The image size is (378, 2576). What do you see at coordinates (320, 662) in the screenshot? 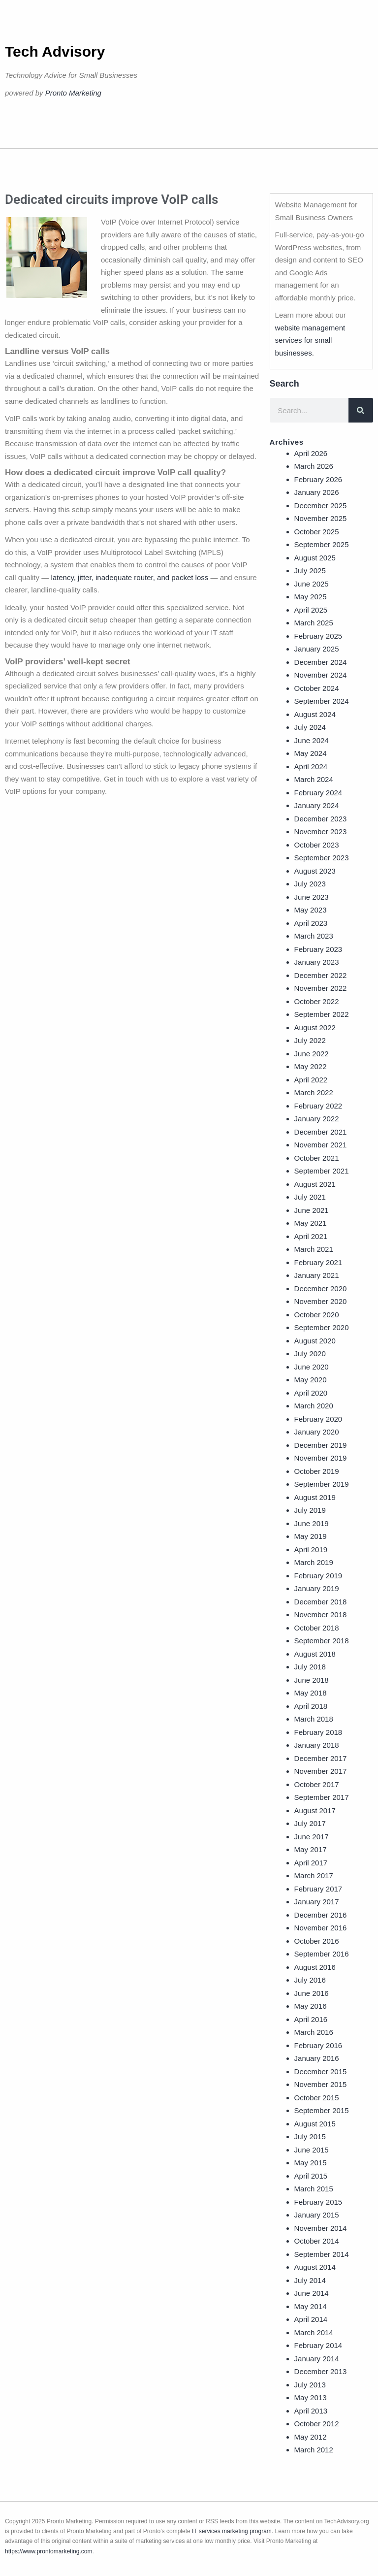
I see `December 2024` at bounding box center [320, 662].